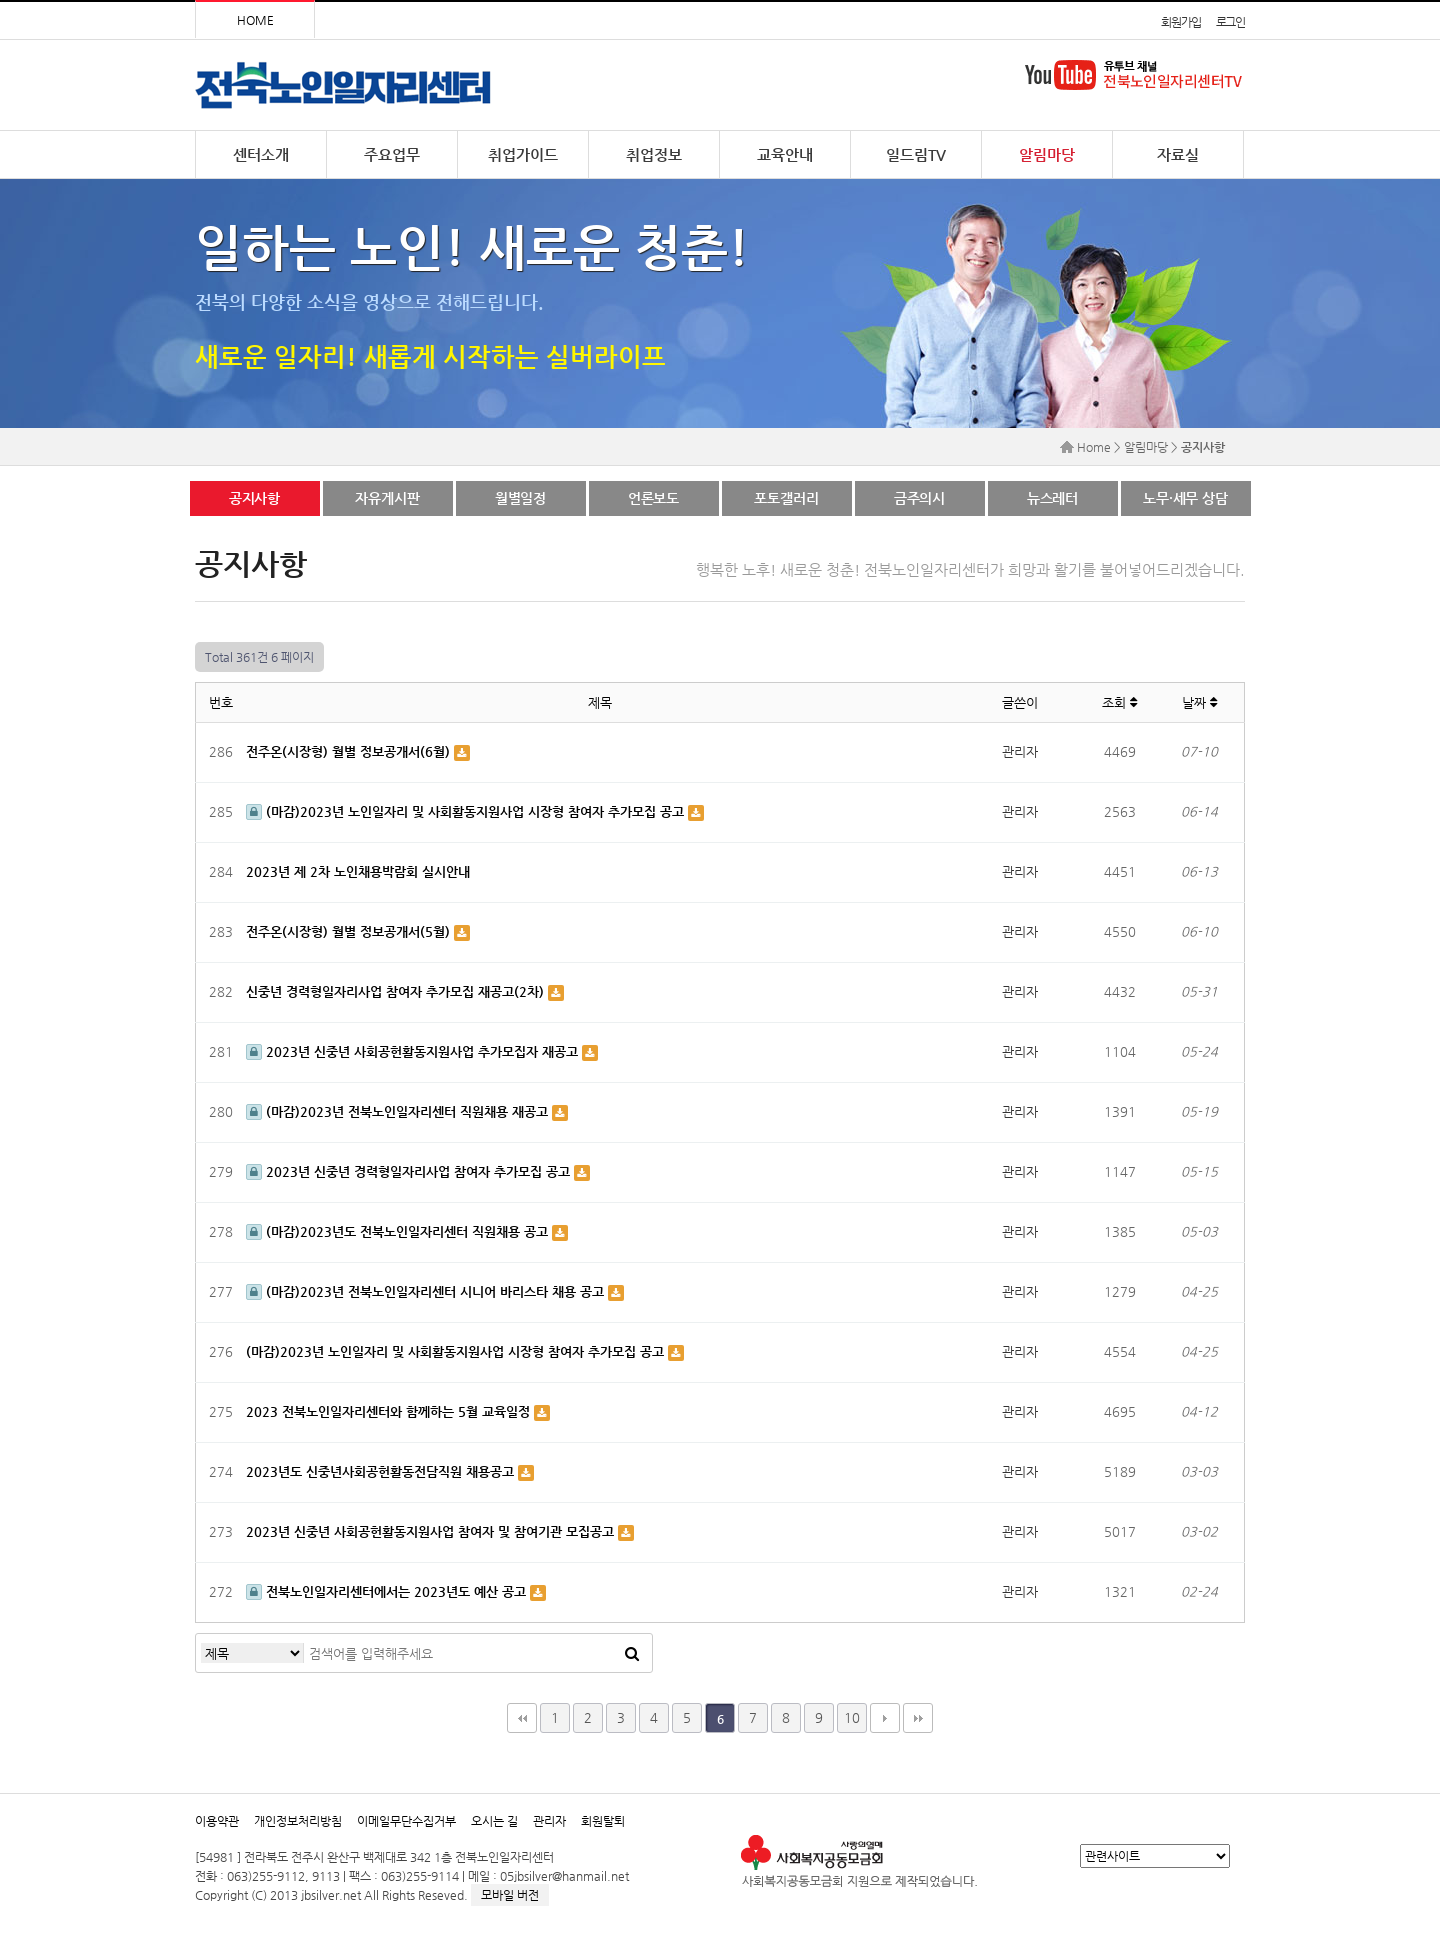 The image size is (1440, 1936). Describe the element at coordinates (885, 1718) in the screenshot. I see `다음` at that location.